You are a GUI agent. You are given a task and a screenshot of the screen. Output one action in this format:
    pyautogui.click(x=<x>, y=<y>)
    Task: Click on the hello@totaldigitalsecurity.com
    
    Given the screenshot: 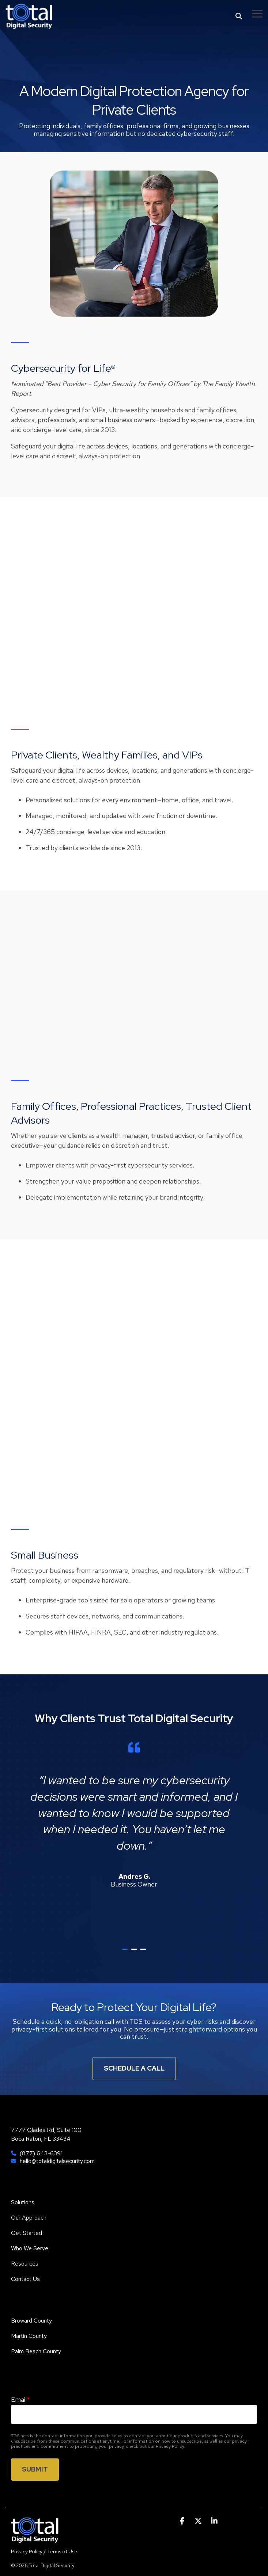 What is the action you would take?
    pyautogui.click(x=57, y=2161)
    